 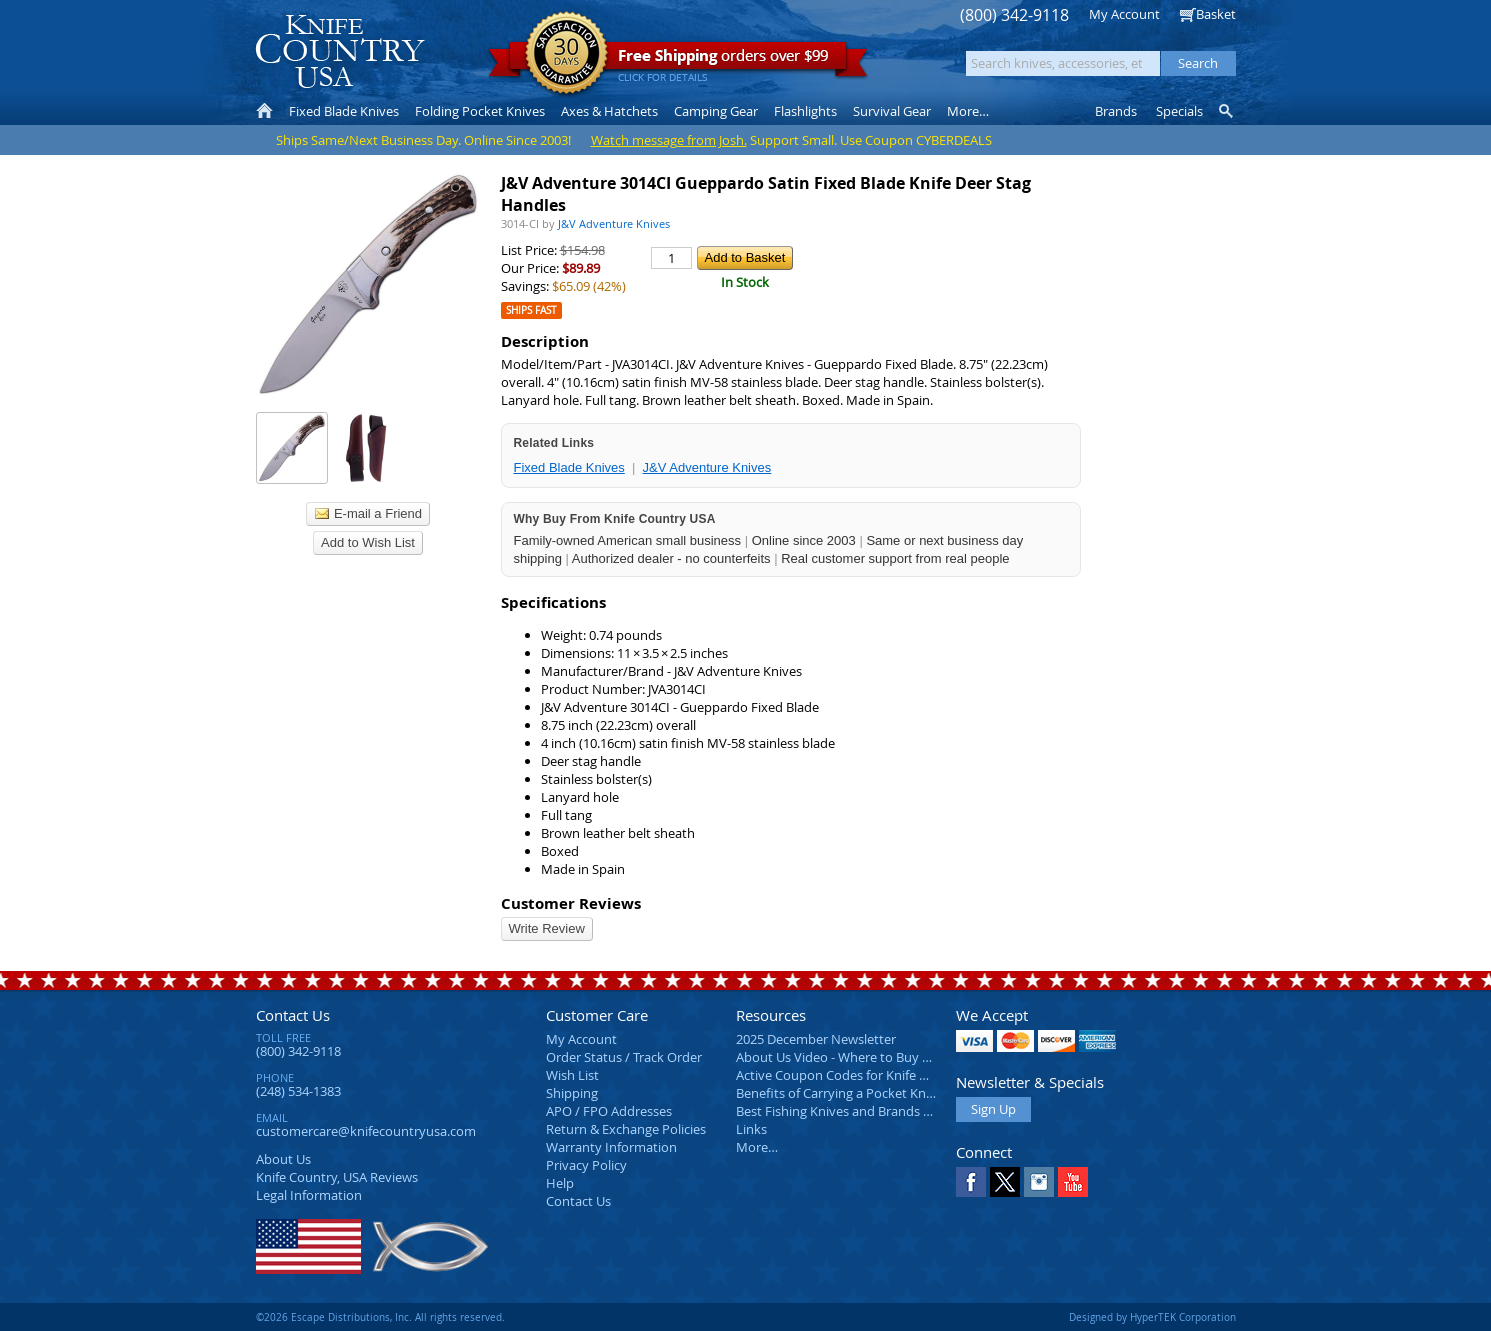 I want to click on ©2026 Escape Distributions, Inc. All rights reserved., so click(x=380, y=1317).